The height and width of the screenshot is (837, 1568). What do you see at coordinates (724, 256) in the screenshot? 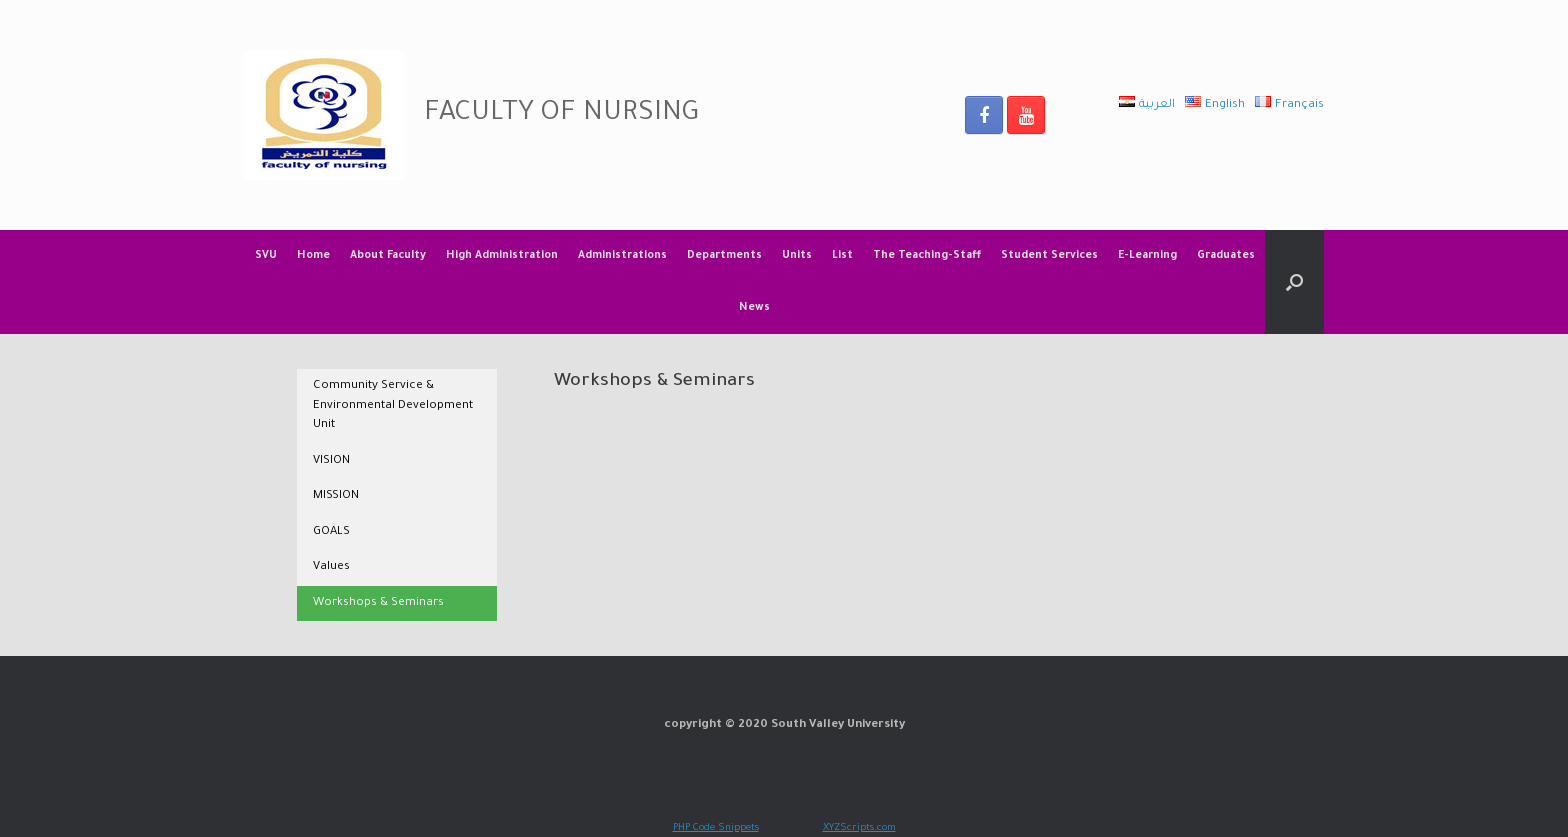
I see `Departments` at bounding box center [724, 256].